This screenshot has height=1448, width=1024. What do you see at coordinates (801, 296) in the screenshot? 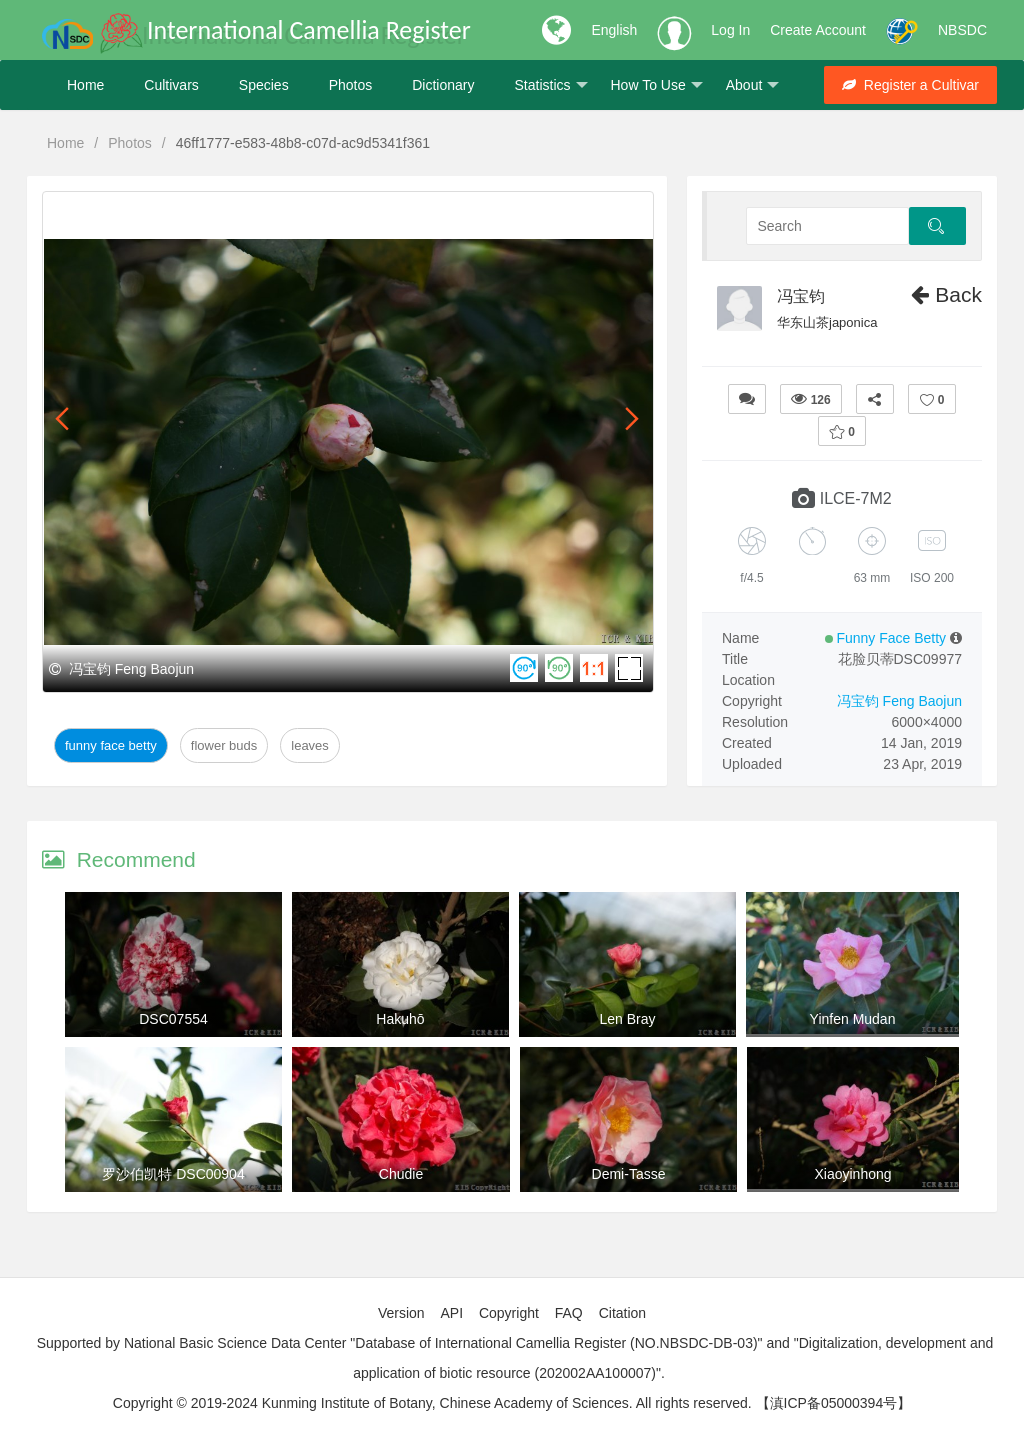
I see `冯宝钧` at bounding box center [801, 296].